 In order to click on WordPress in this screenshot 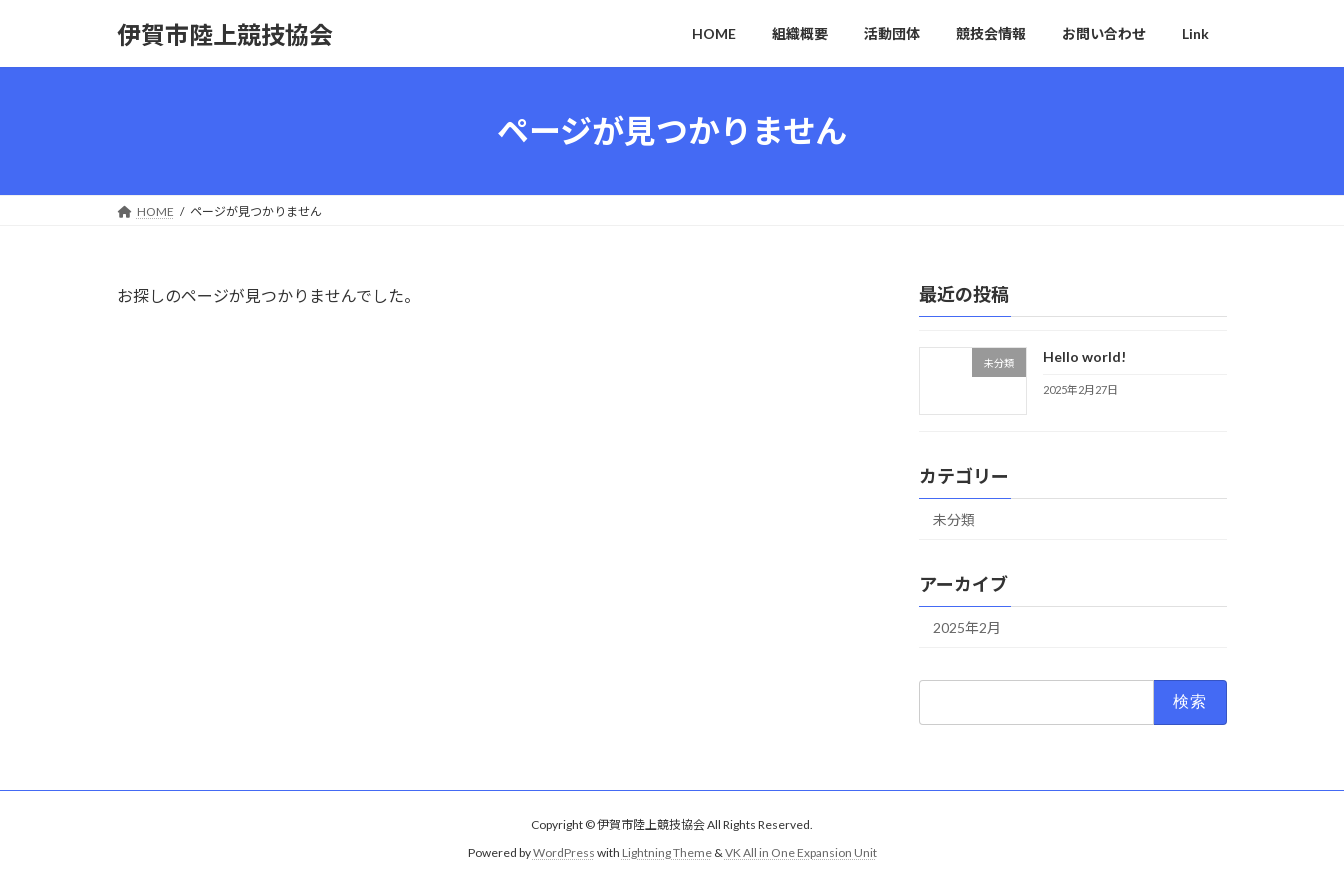, I will do `click(564, 852)`.